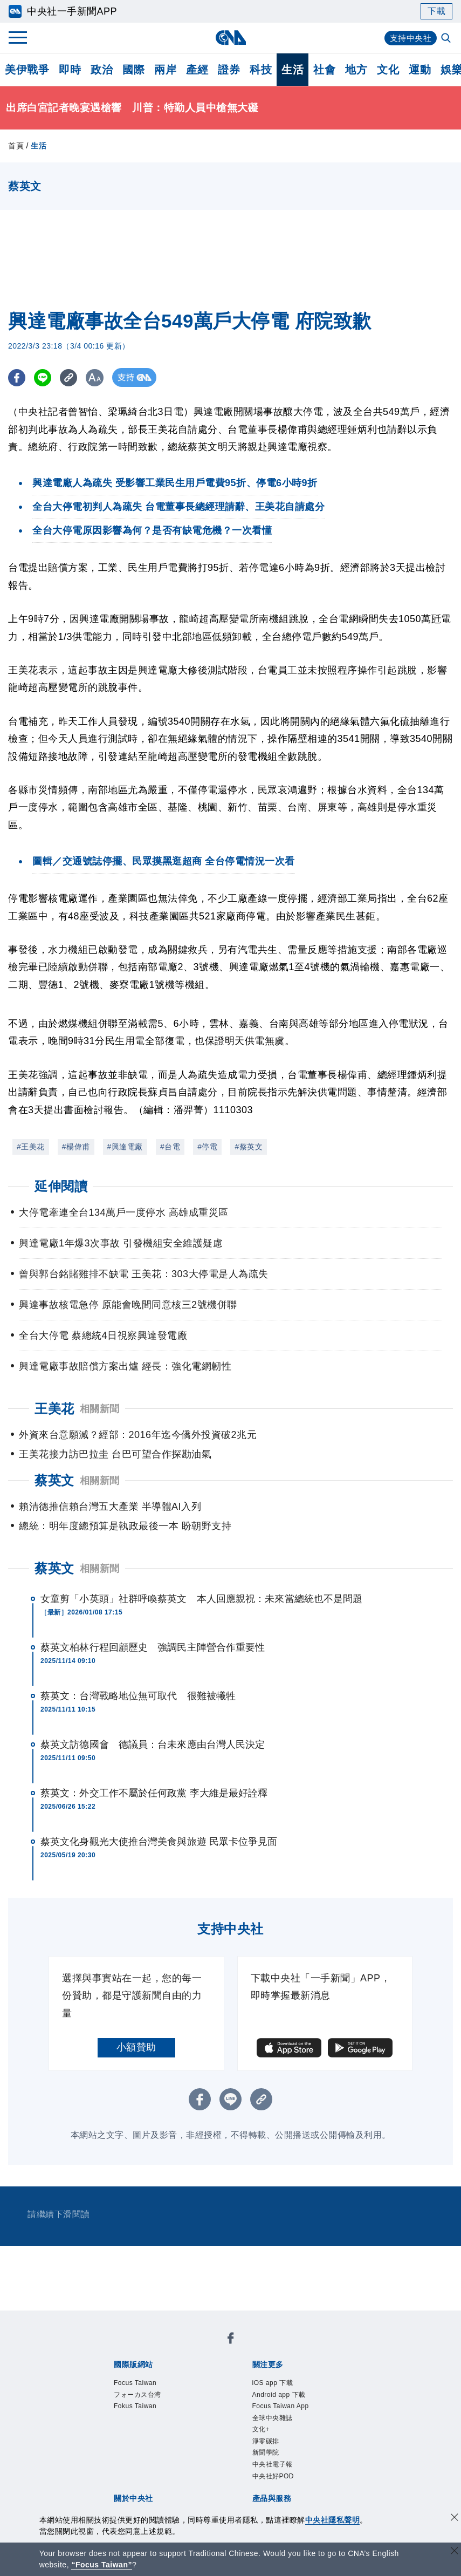 The image size is (461, 2576). What do you see at coordinates (231, 2340) in the screenshot?
I see `[中央社新聞粉絲團]` at bounding box center [231, 2340].